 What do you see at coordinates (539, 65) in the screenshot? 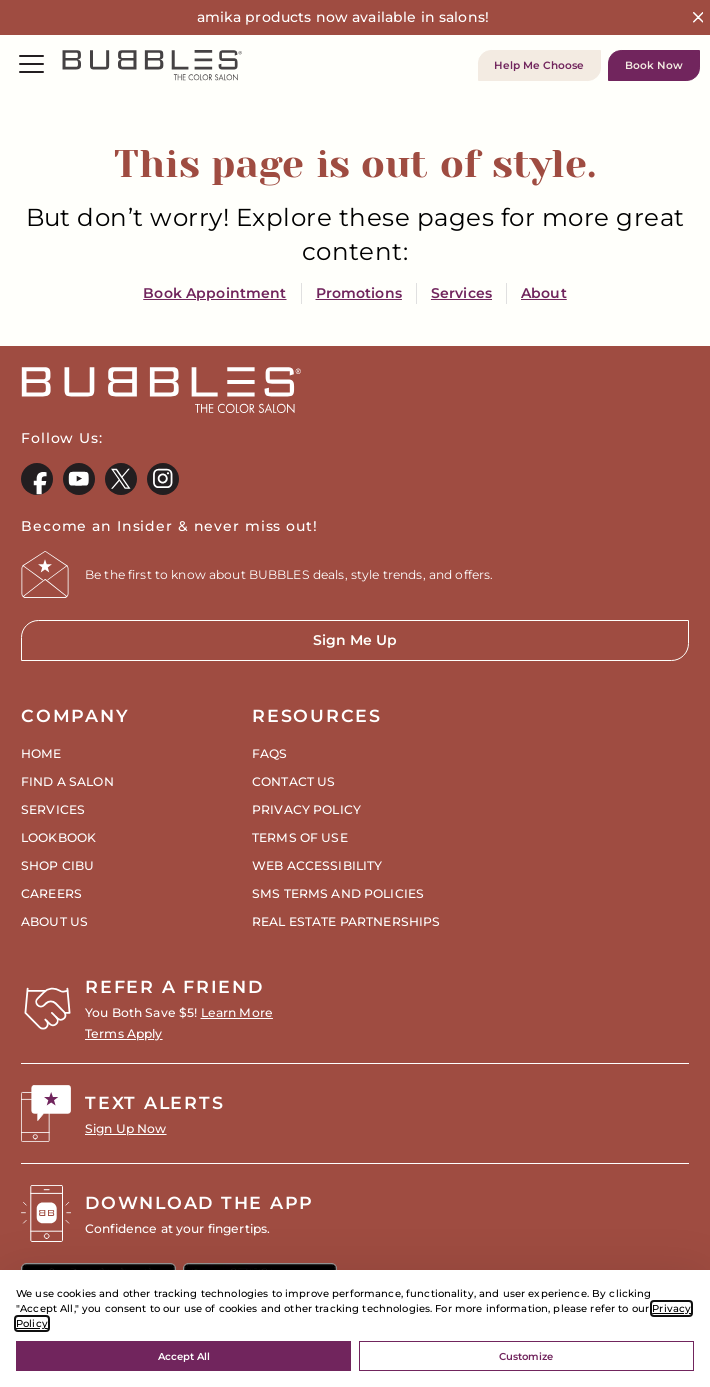
I see `Help Me Choose` at bounding box center [539, 65].